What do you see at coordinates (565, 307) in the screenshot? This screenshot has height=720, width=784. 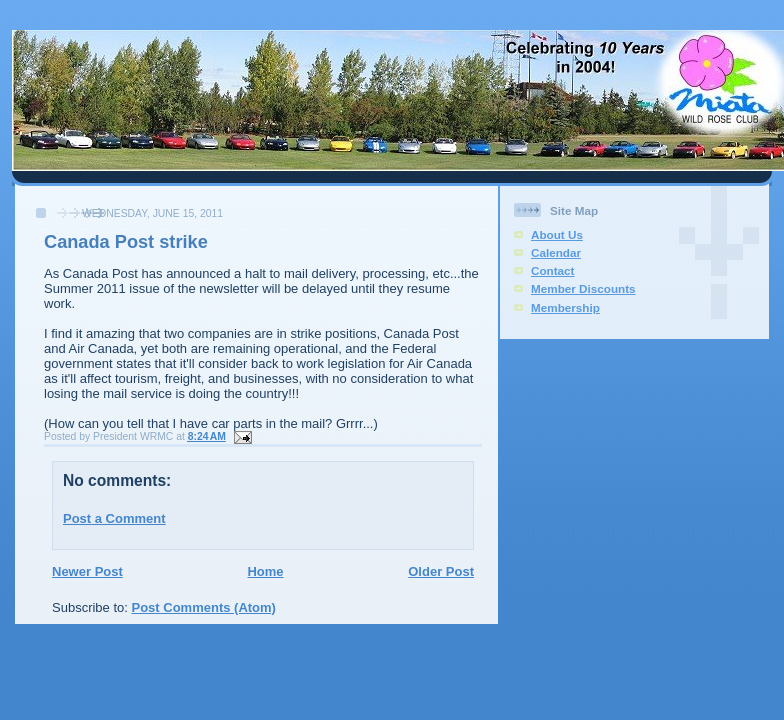 I see `Membership` at bounding box center [565, 307].